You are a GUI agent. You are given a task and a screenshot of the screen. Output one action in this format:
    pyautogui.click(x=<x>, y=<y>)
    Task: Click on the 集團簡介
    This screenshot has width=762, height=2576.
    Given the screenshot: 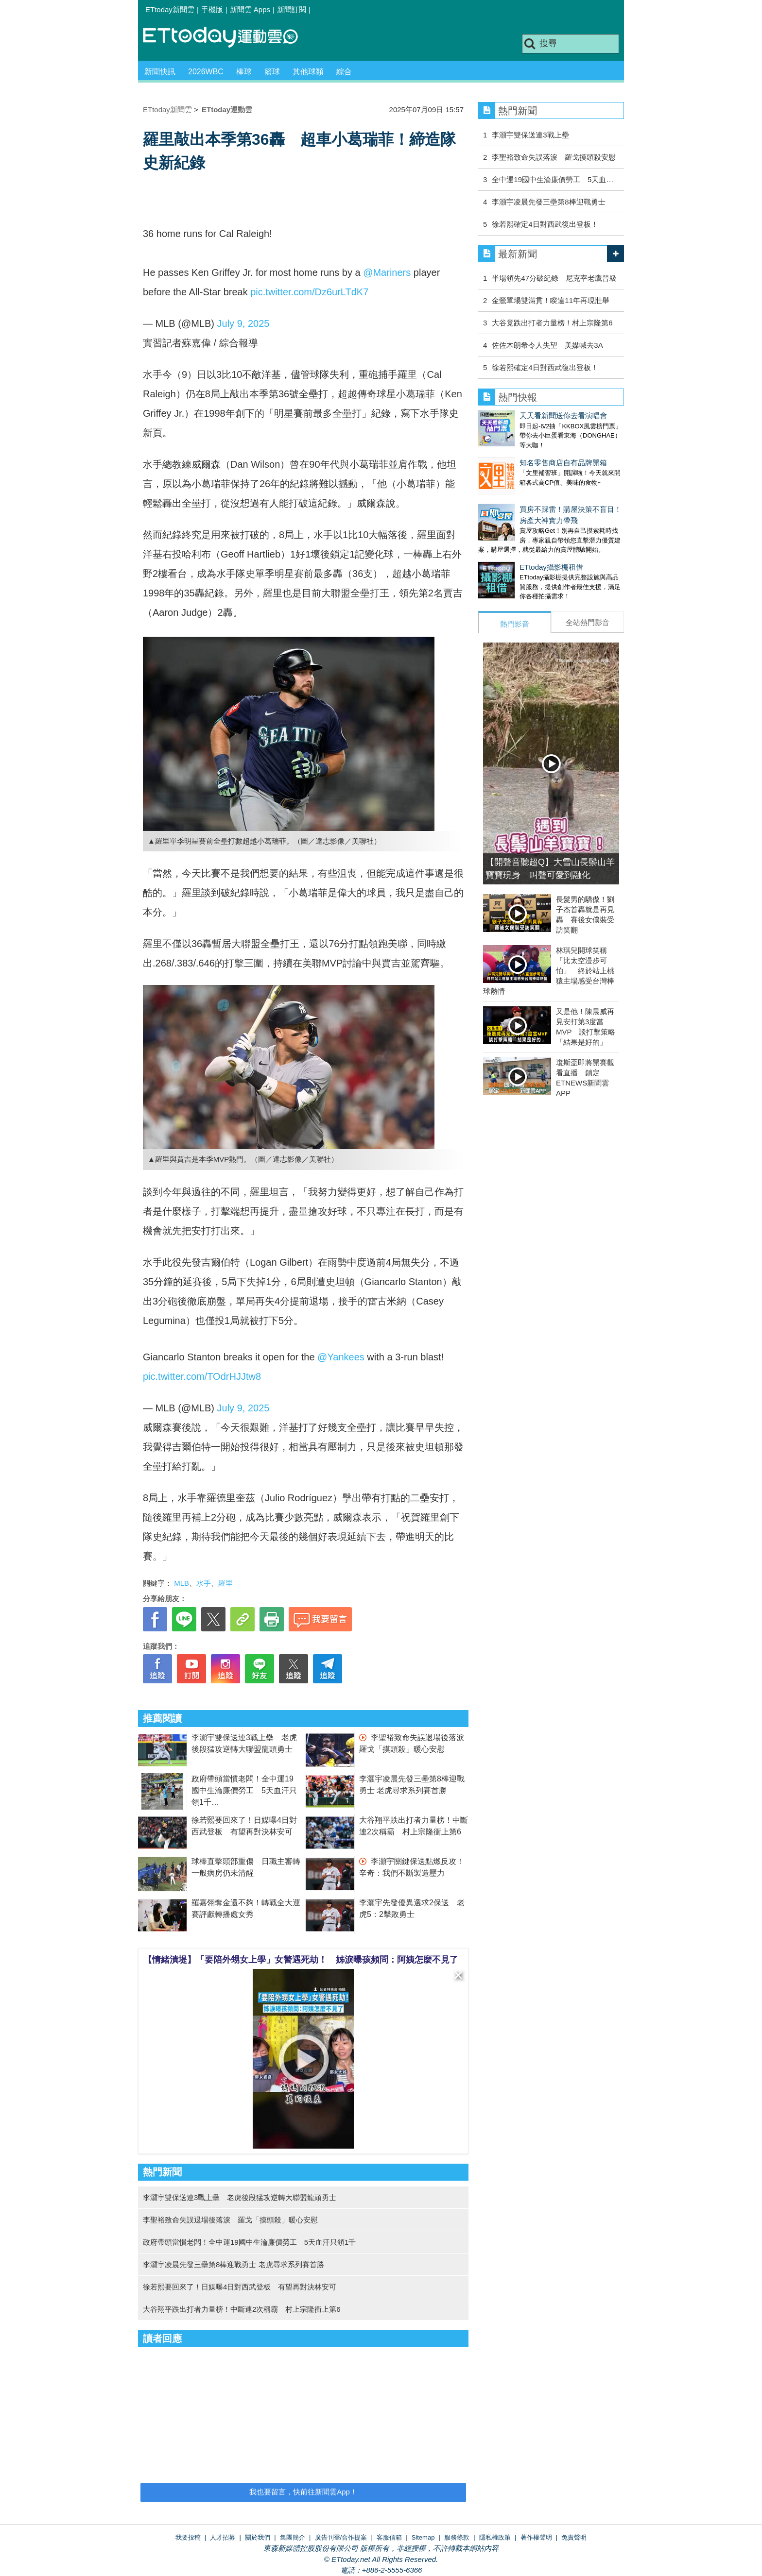 What is the action you would take?
    pyautogui.click(x=292, y=2537)
    